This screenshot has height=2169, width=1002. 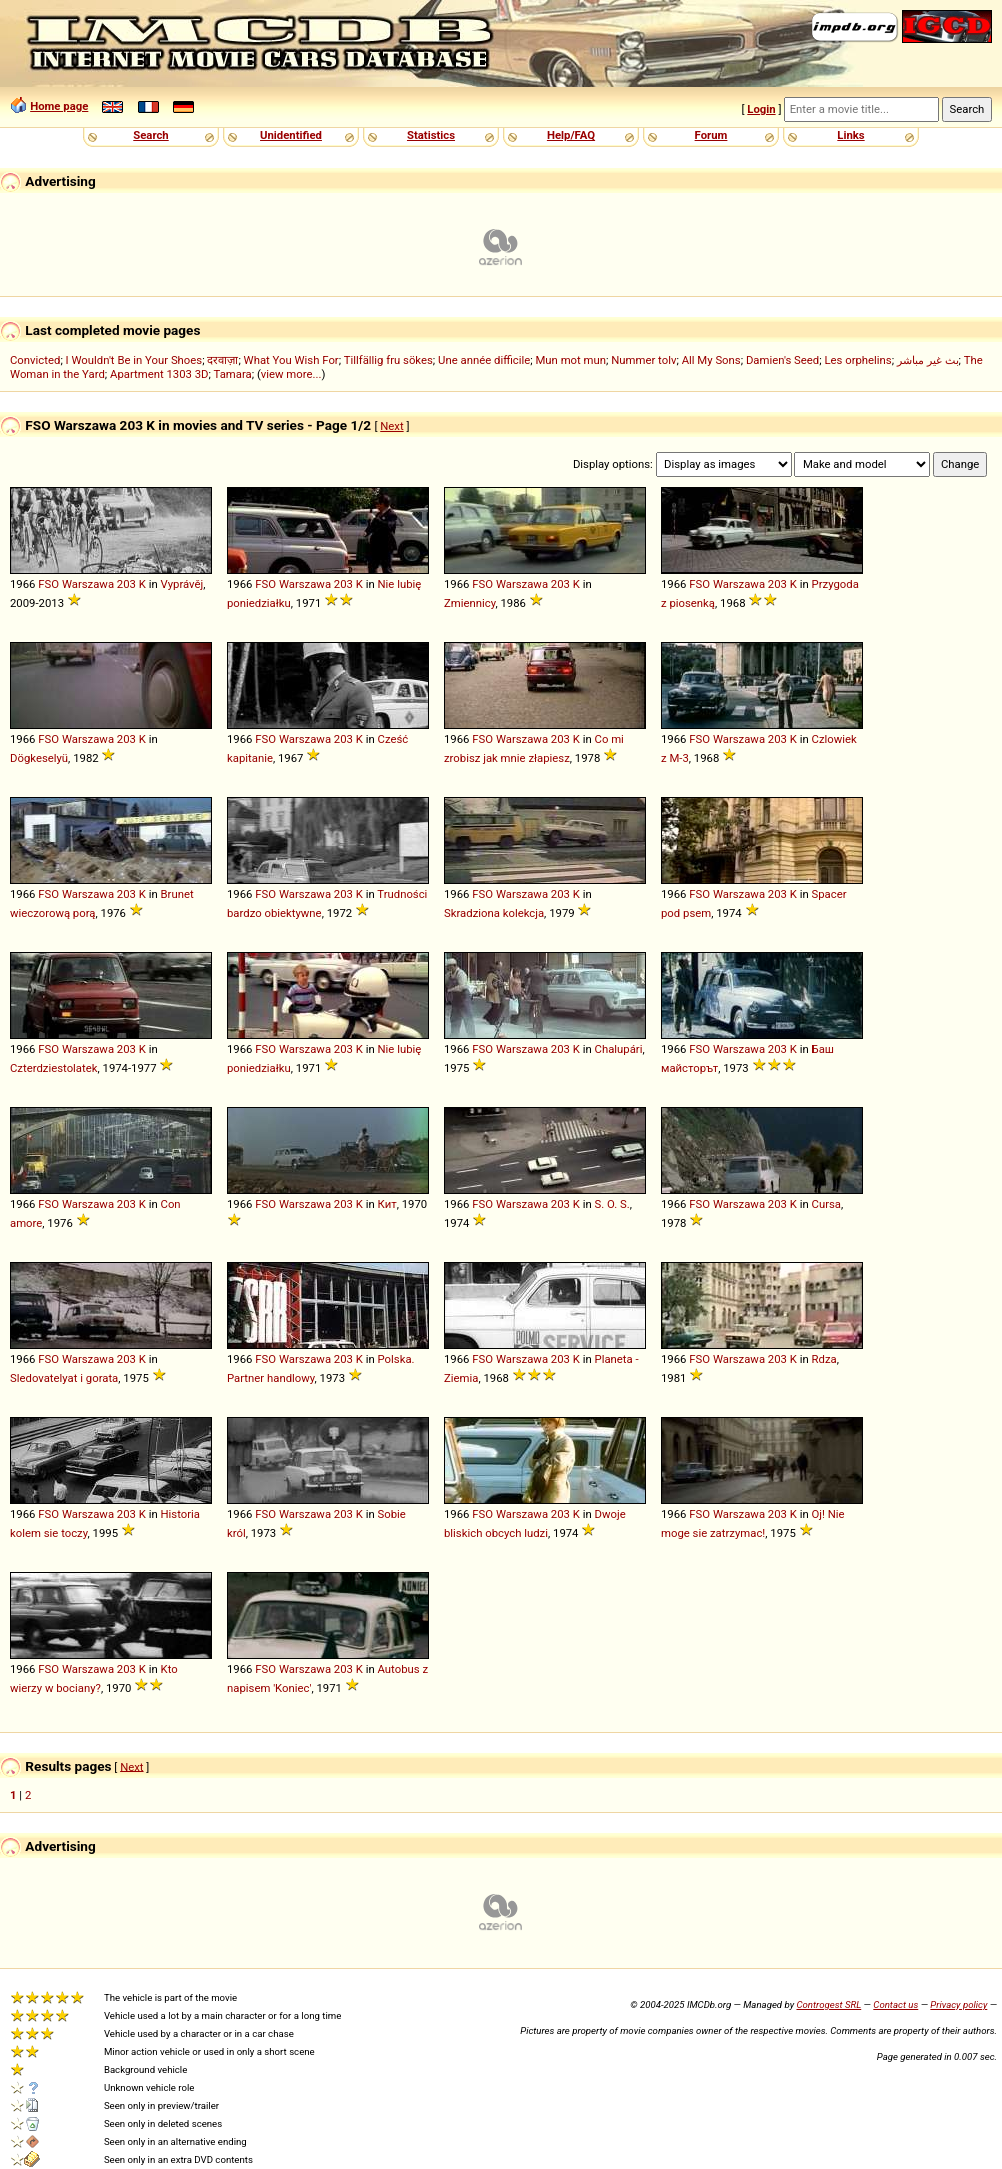 What do you see at coordinates (711, 360) in the screenshot?
I see `All My Sons` at bounding box center [711, 360].